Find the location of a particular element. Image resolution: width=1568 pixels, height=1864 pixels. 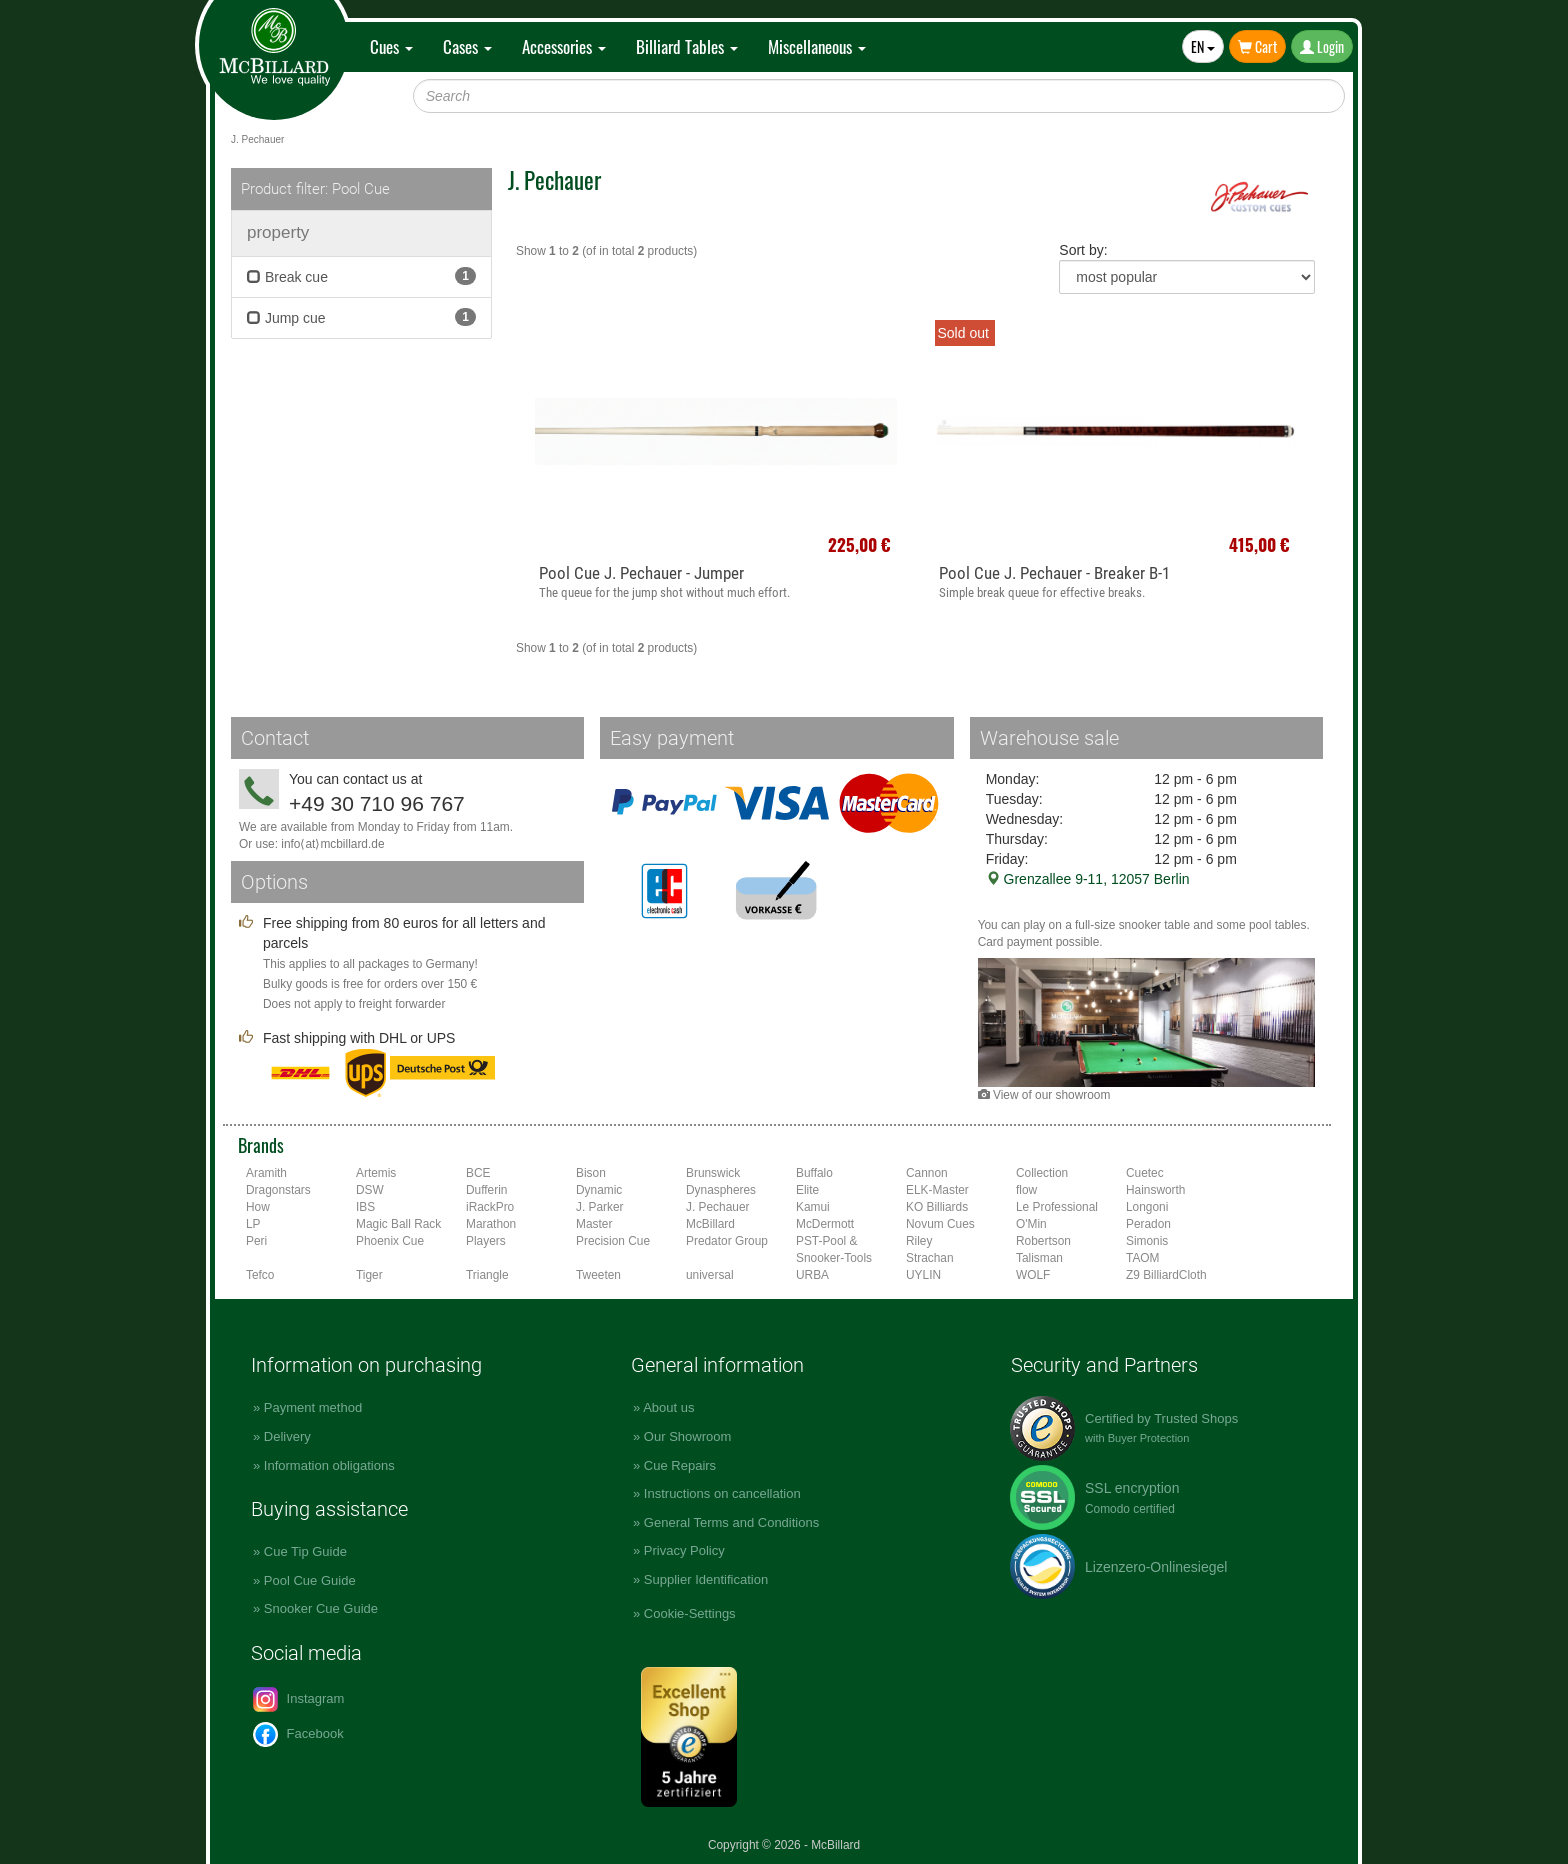

Brunswick is located at coordinates (713, 1173).